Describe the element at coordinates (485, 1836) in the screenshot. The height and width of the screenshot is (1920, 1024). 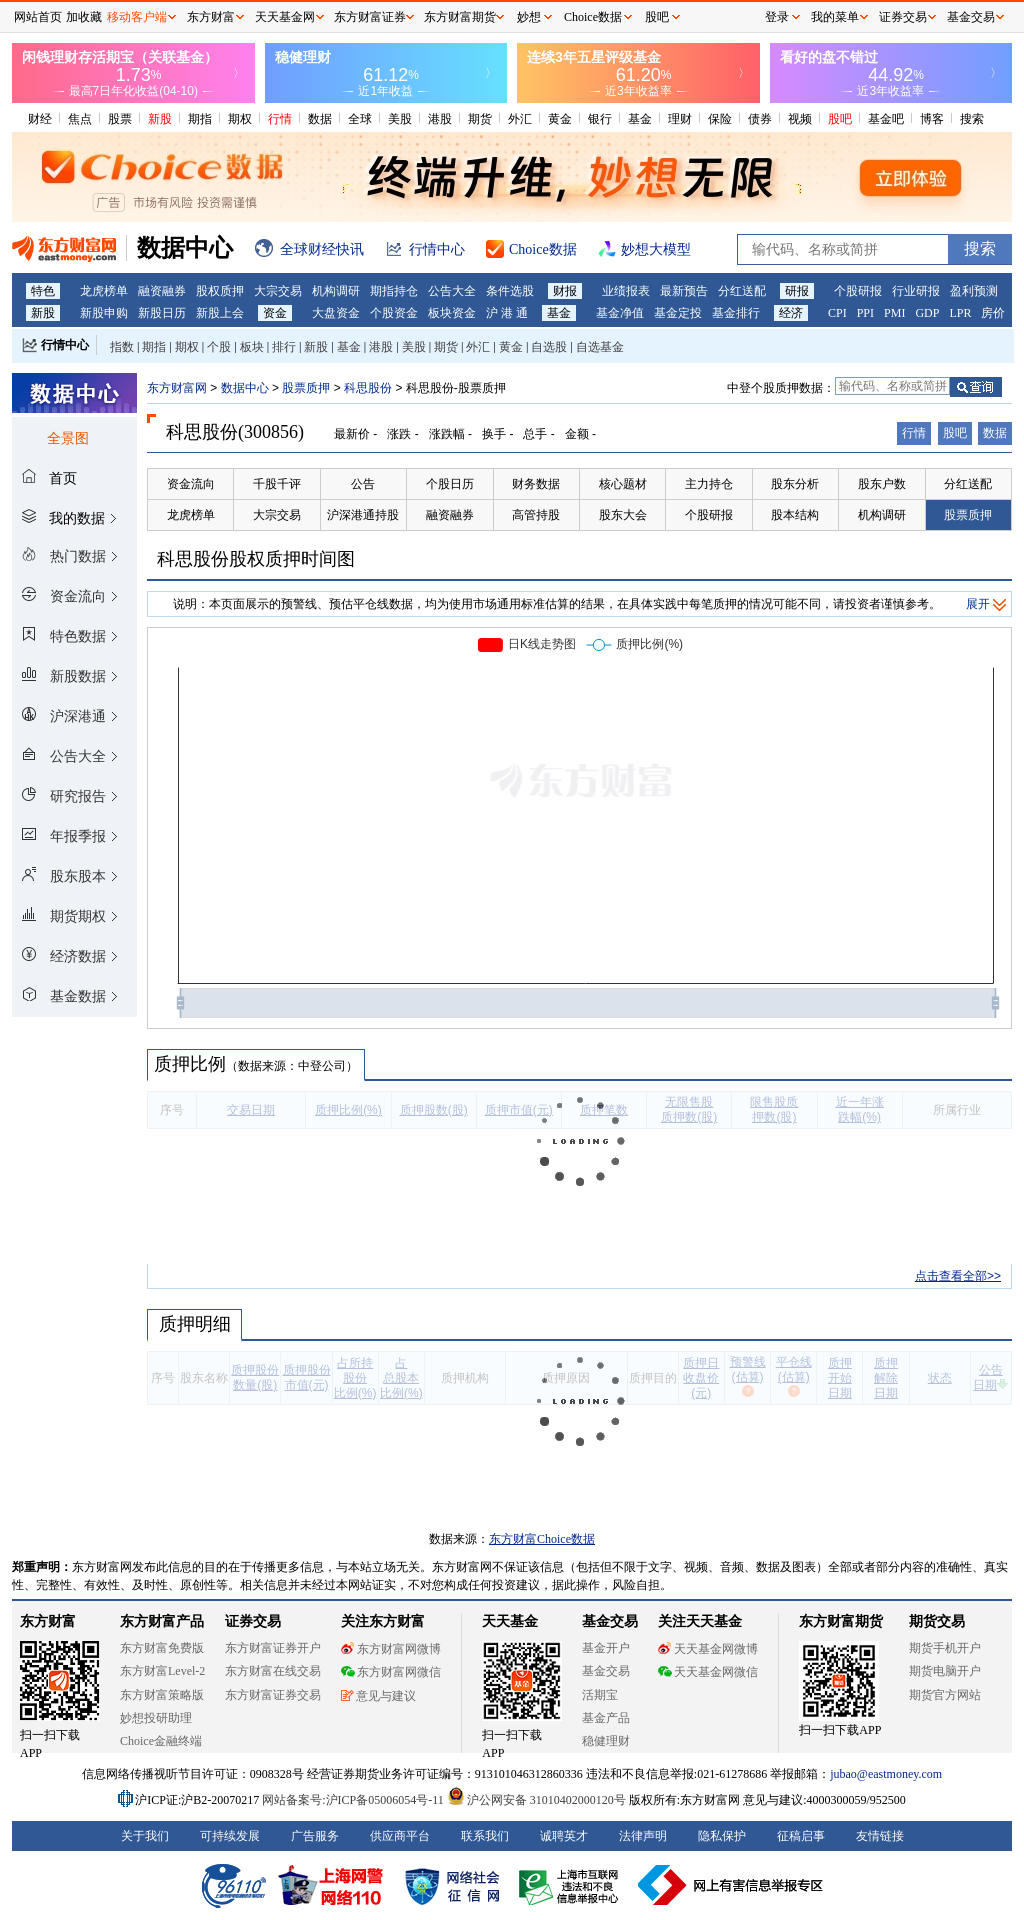
I see `联系我们` at that location.